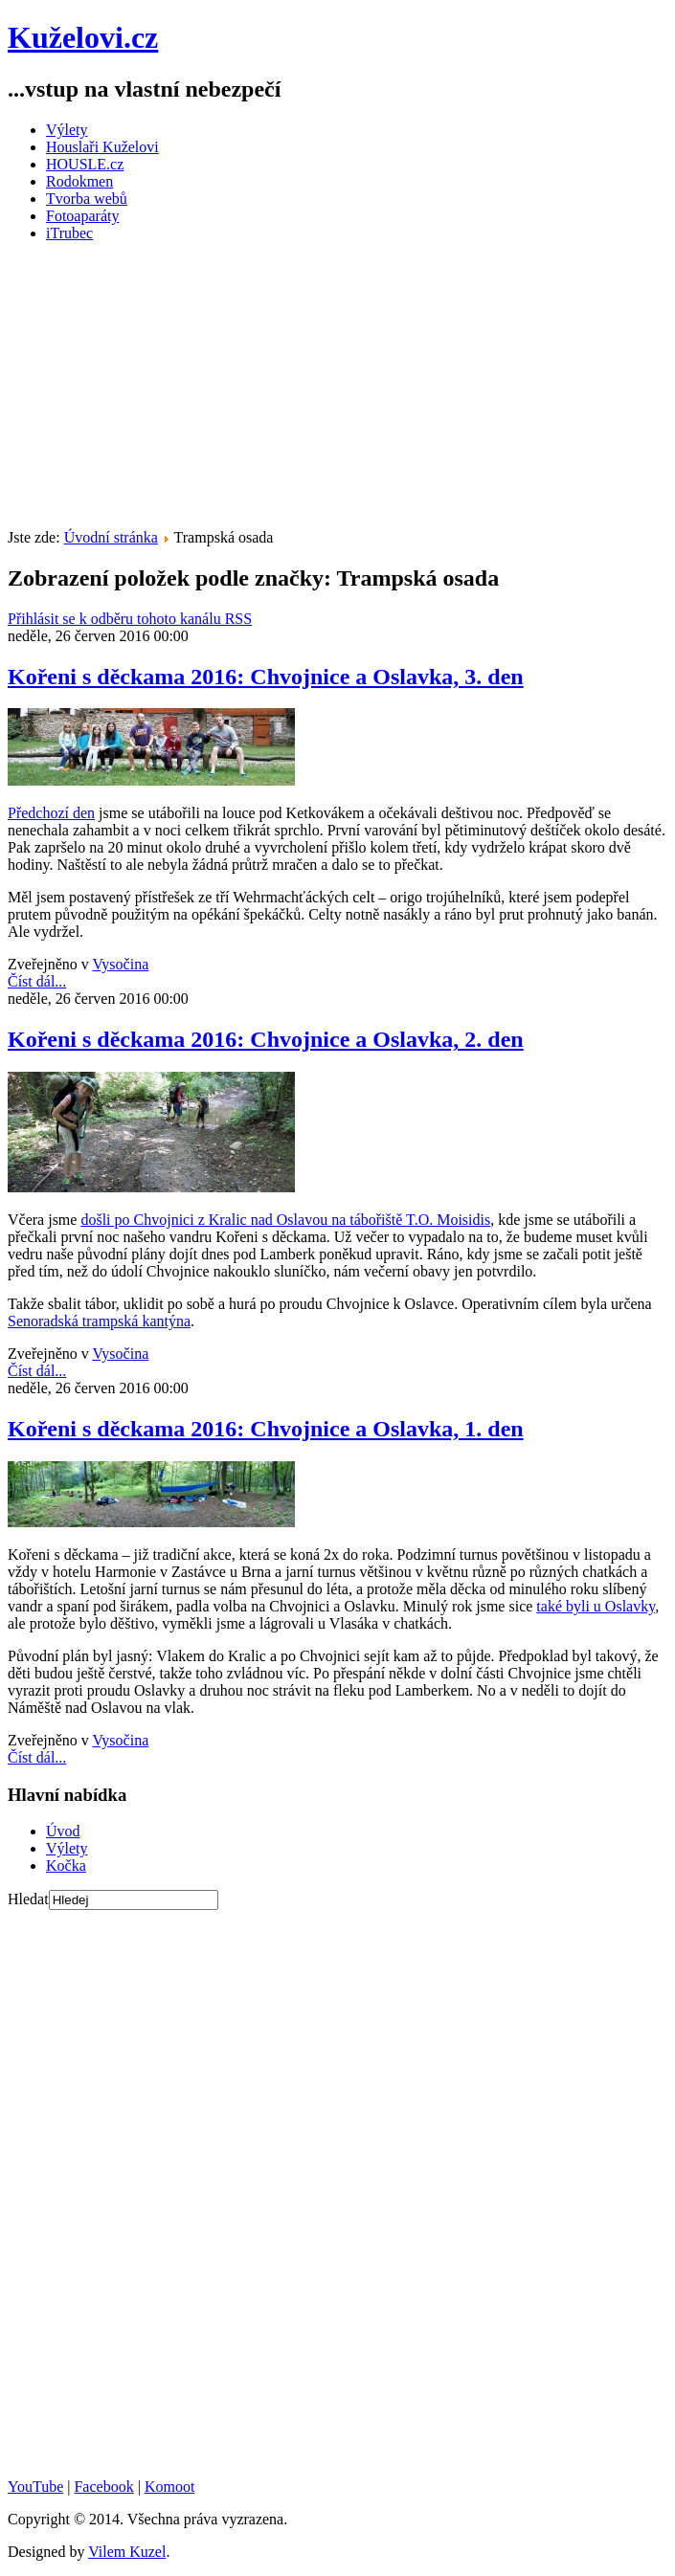  Describe the element at coordinates (103, 2486) in the screenshot. I see `Facebook` at that location.